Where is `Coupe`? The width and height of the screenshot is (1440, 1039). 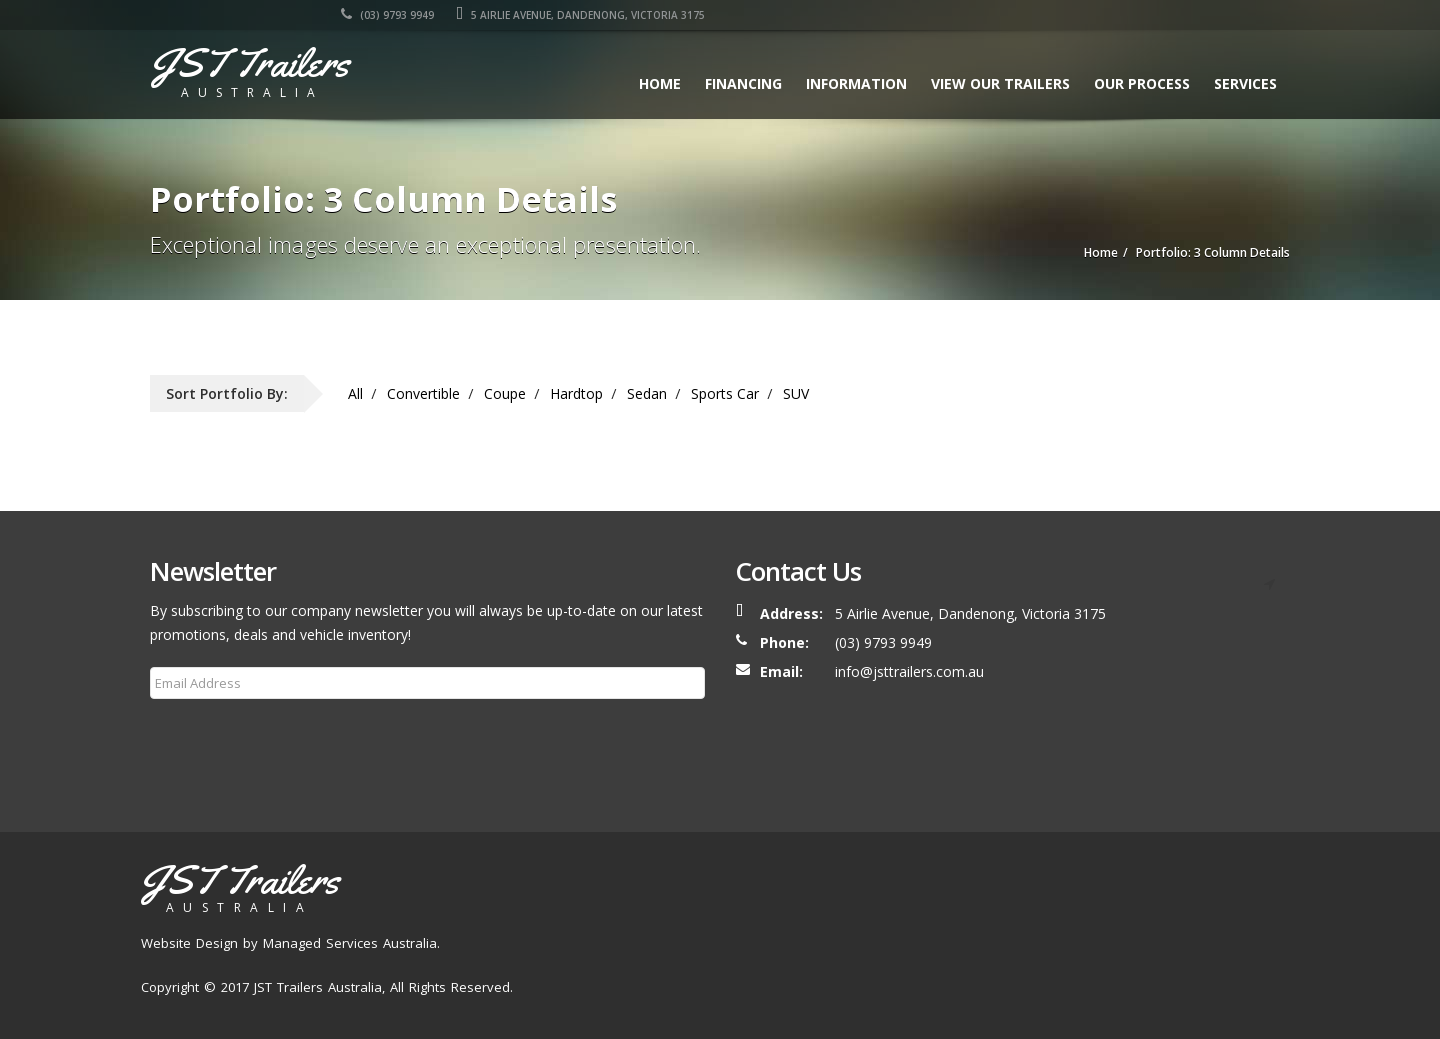
Coupe is located at coordinates (505, 393).